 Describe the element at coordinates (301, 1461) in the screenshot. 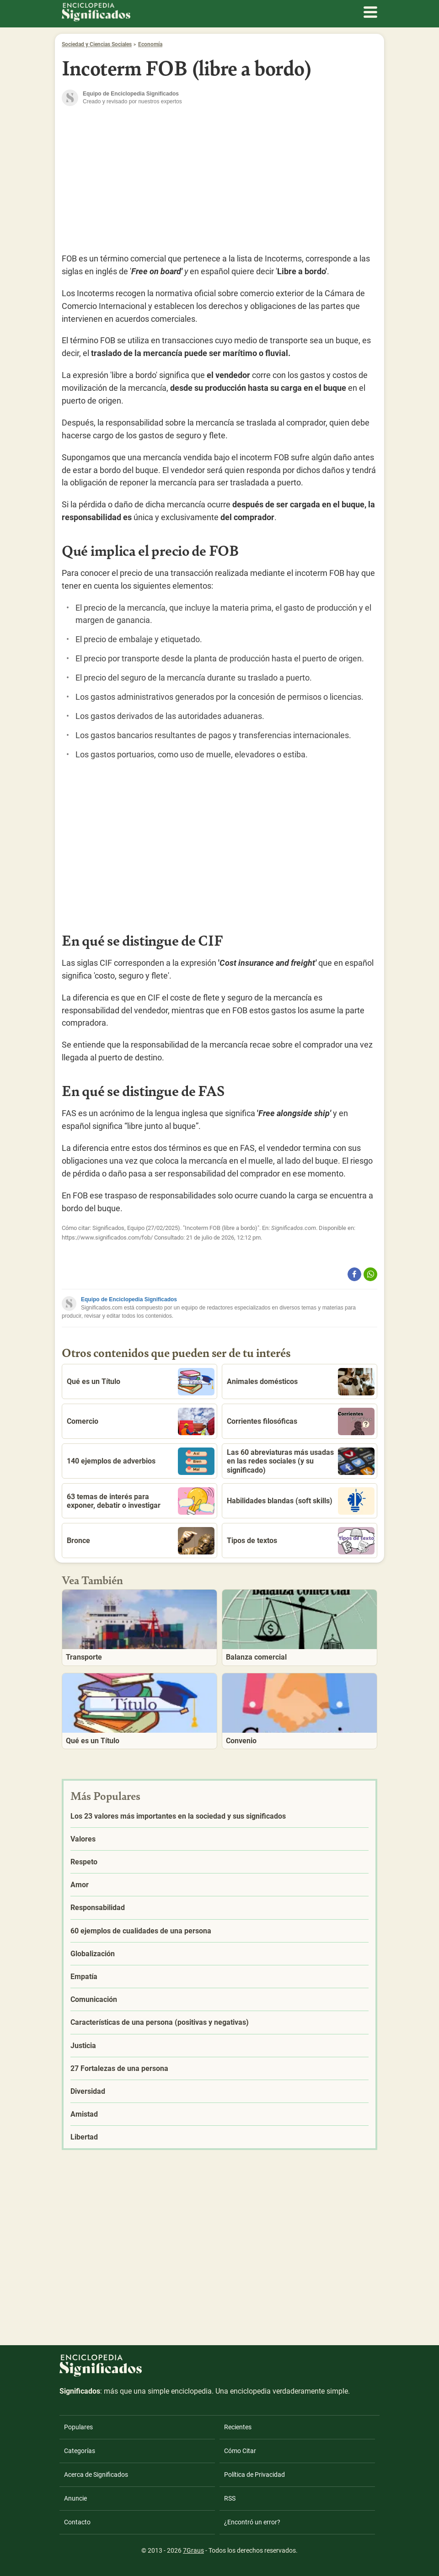

I see `Las 60 abreviaturas más usadas en las redes sociales (y su significado)` at that location.